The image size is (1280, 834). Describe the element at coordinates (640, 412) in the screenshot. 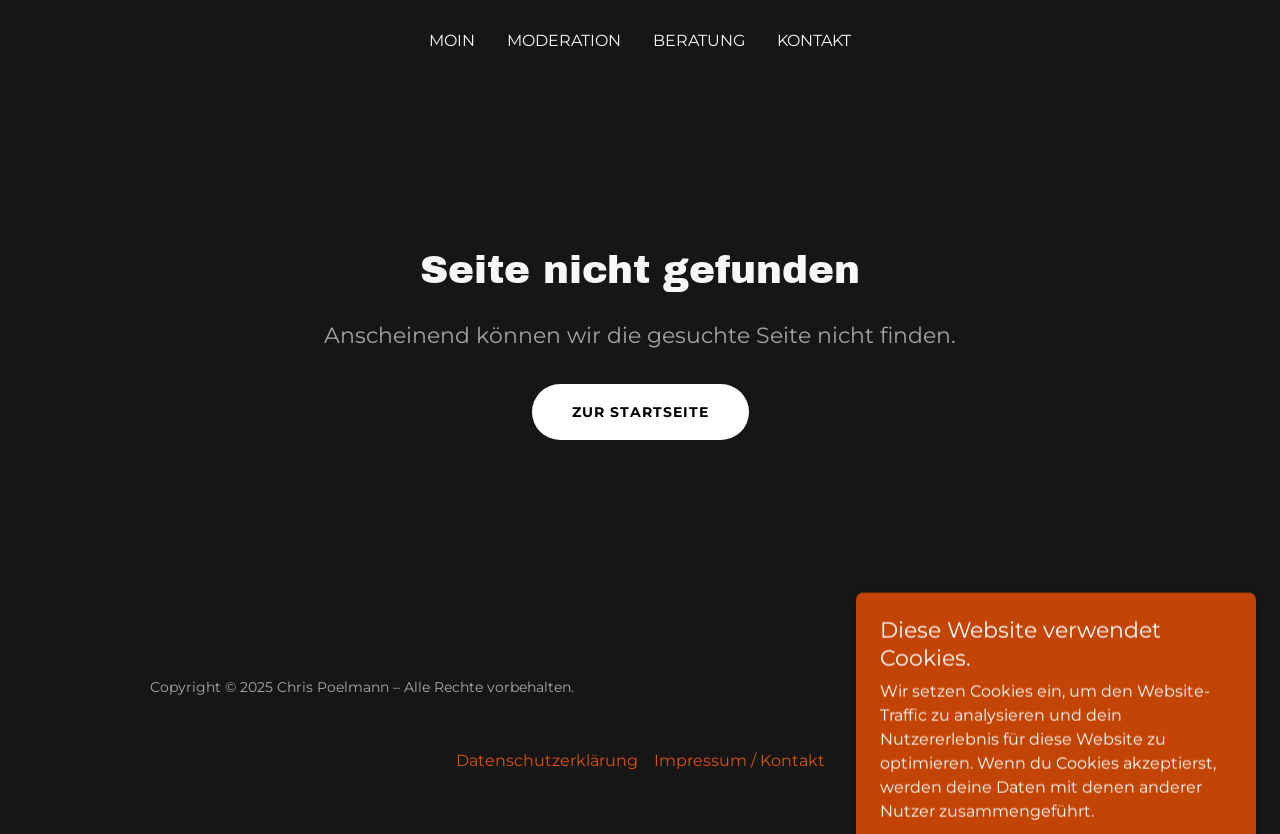

I see `Zur Startseite` at that location.